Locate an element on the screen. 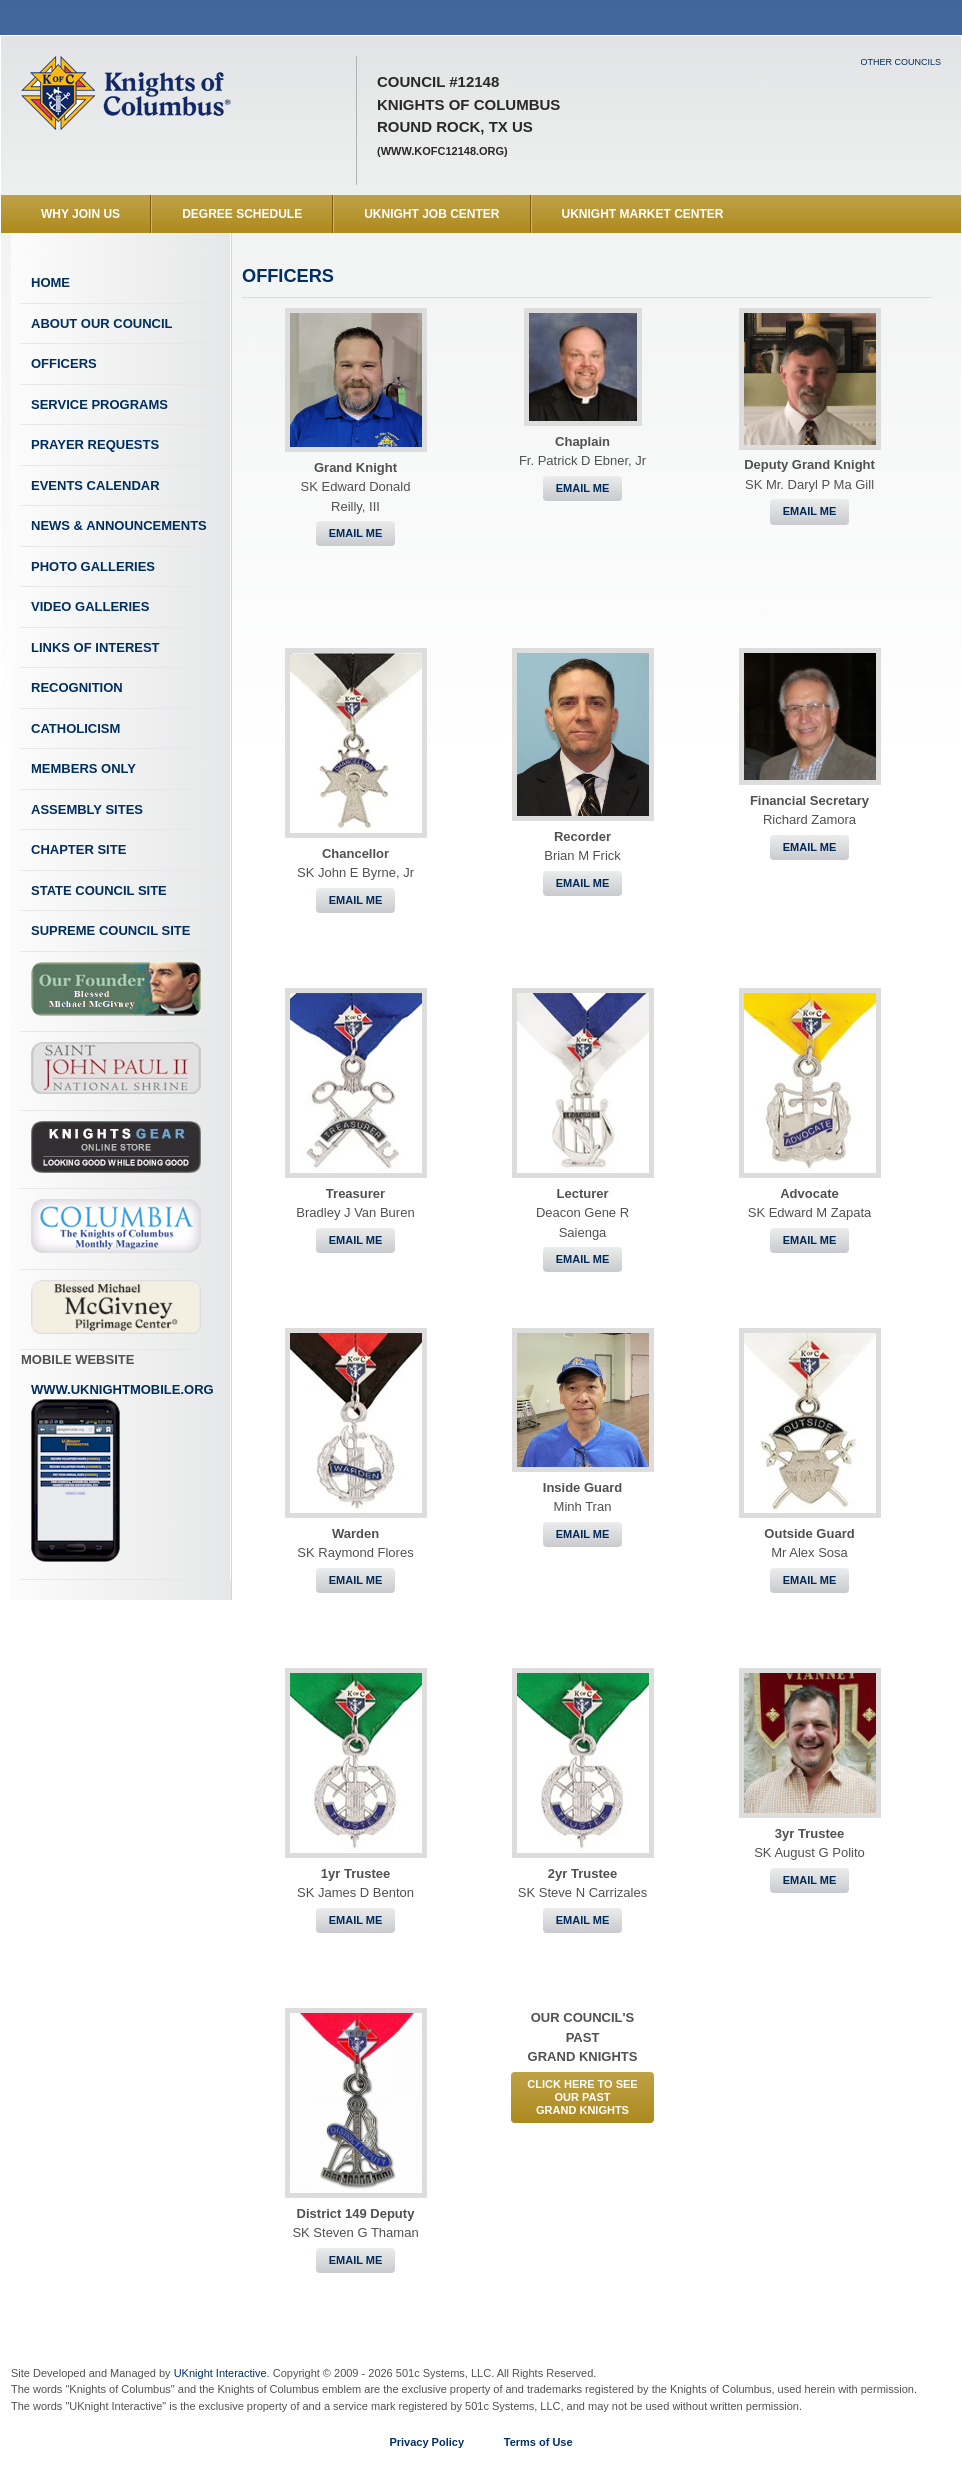  Links of Interest is located at coordinates (95, 647).